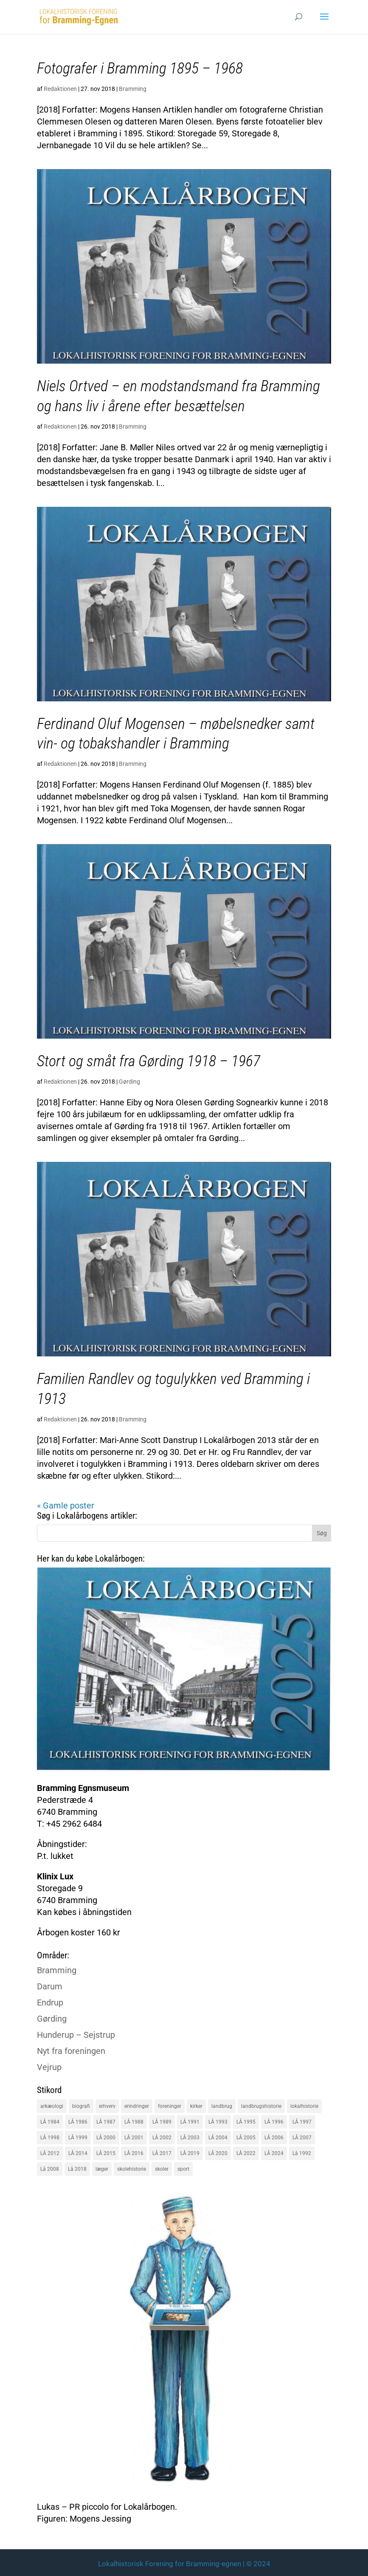  Describe the element at coordinates (302, 2138) in the screenshot. I see `LÅ 2007 [LÅ 2007 (20 elementer)]` at that location.